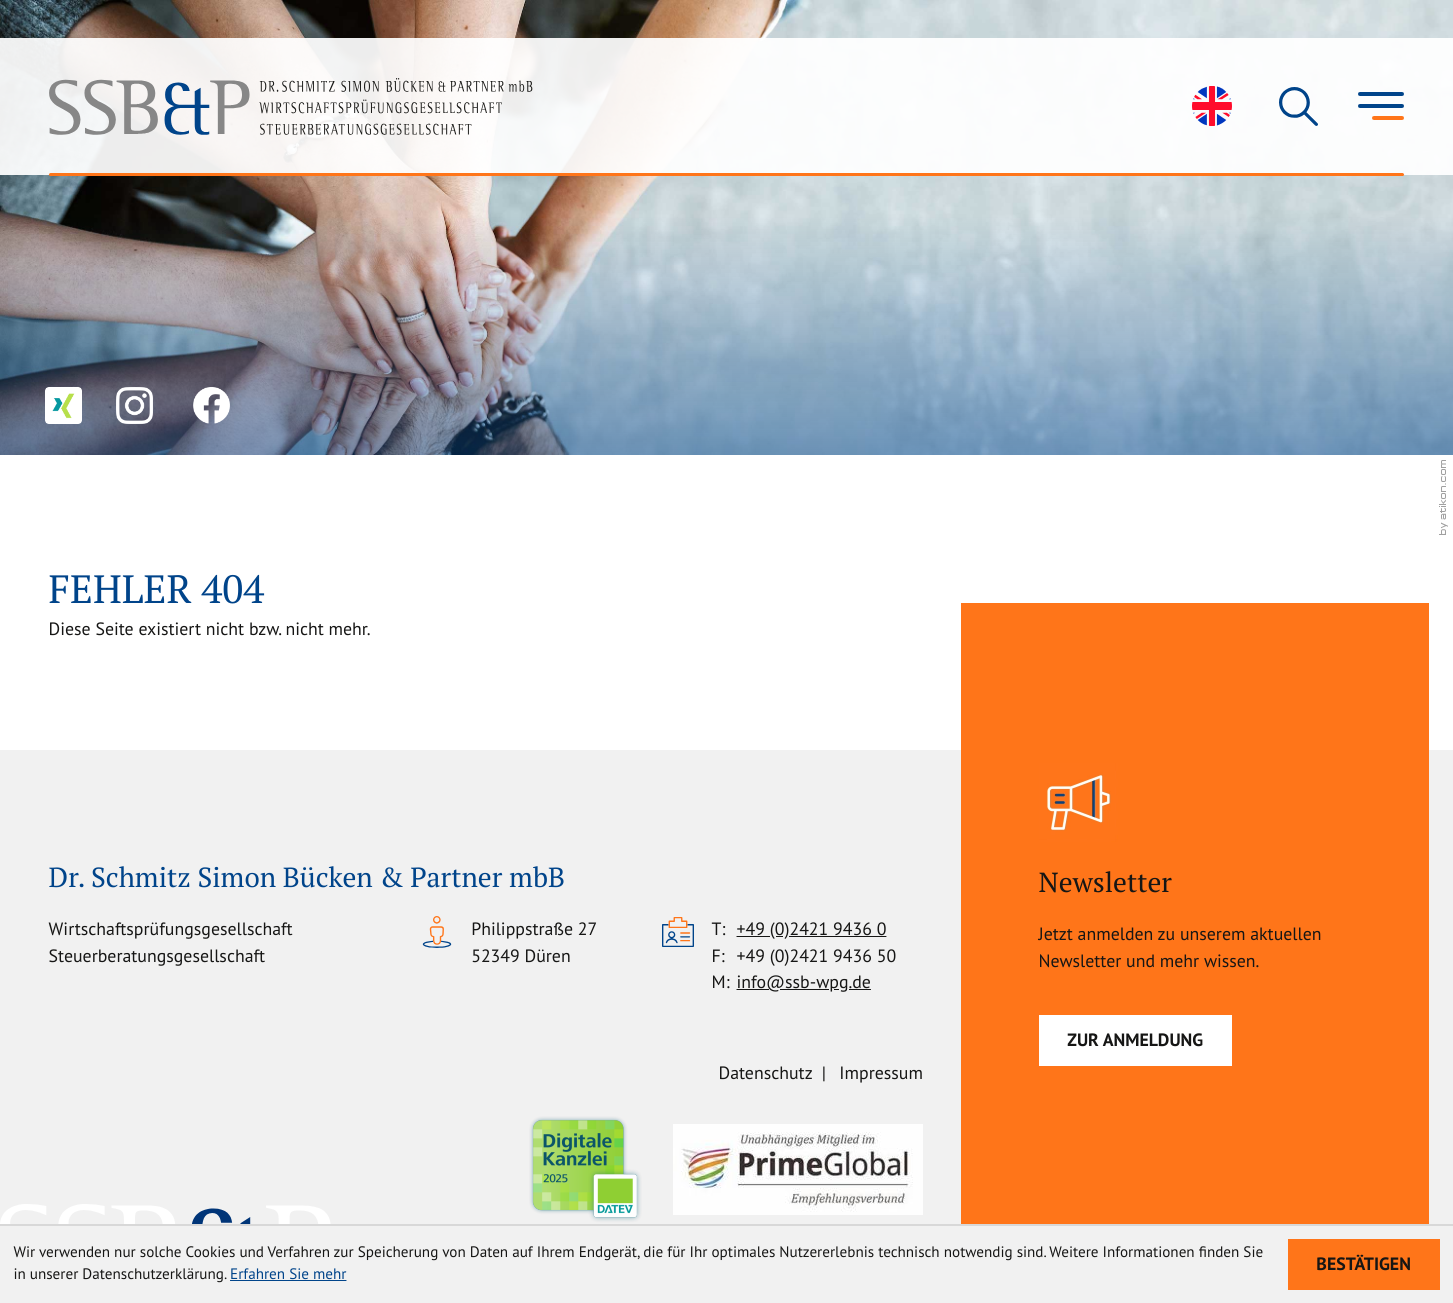  I want to click on Impressum, so click(881, 1072).